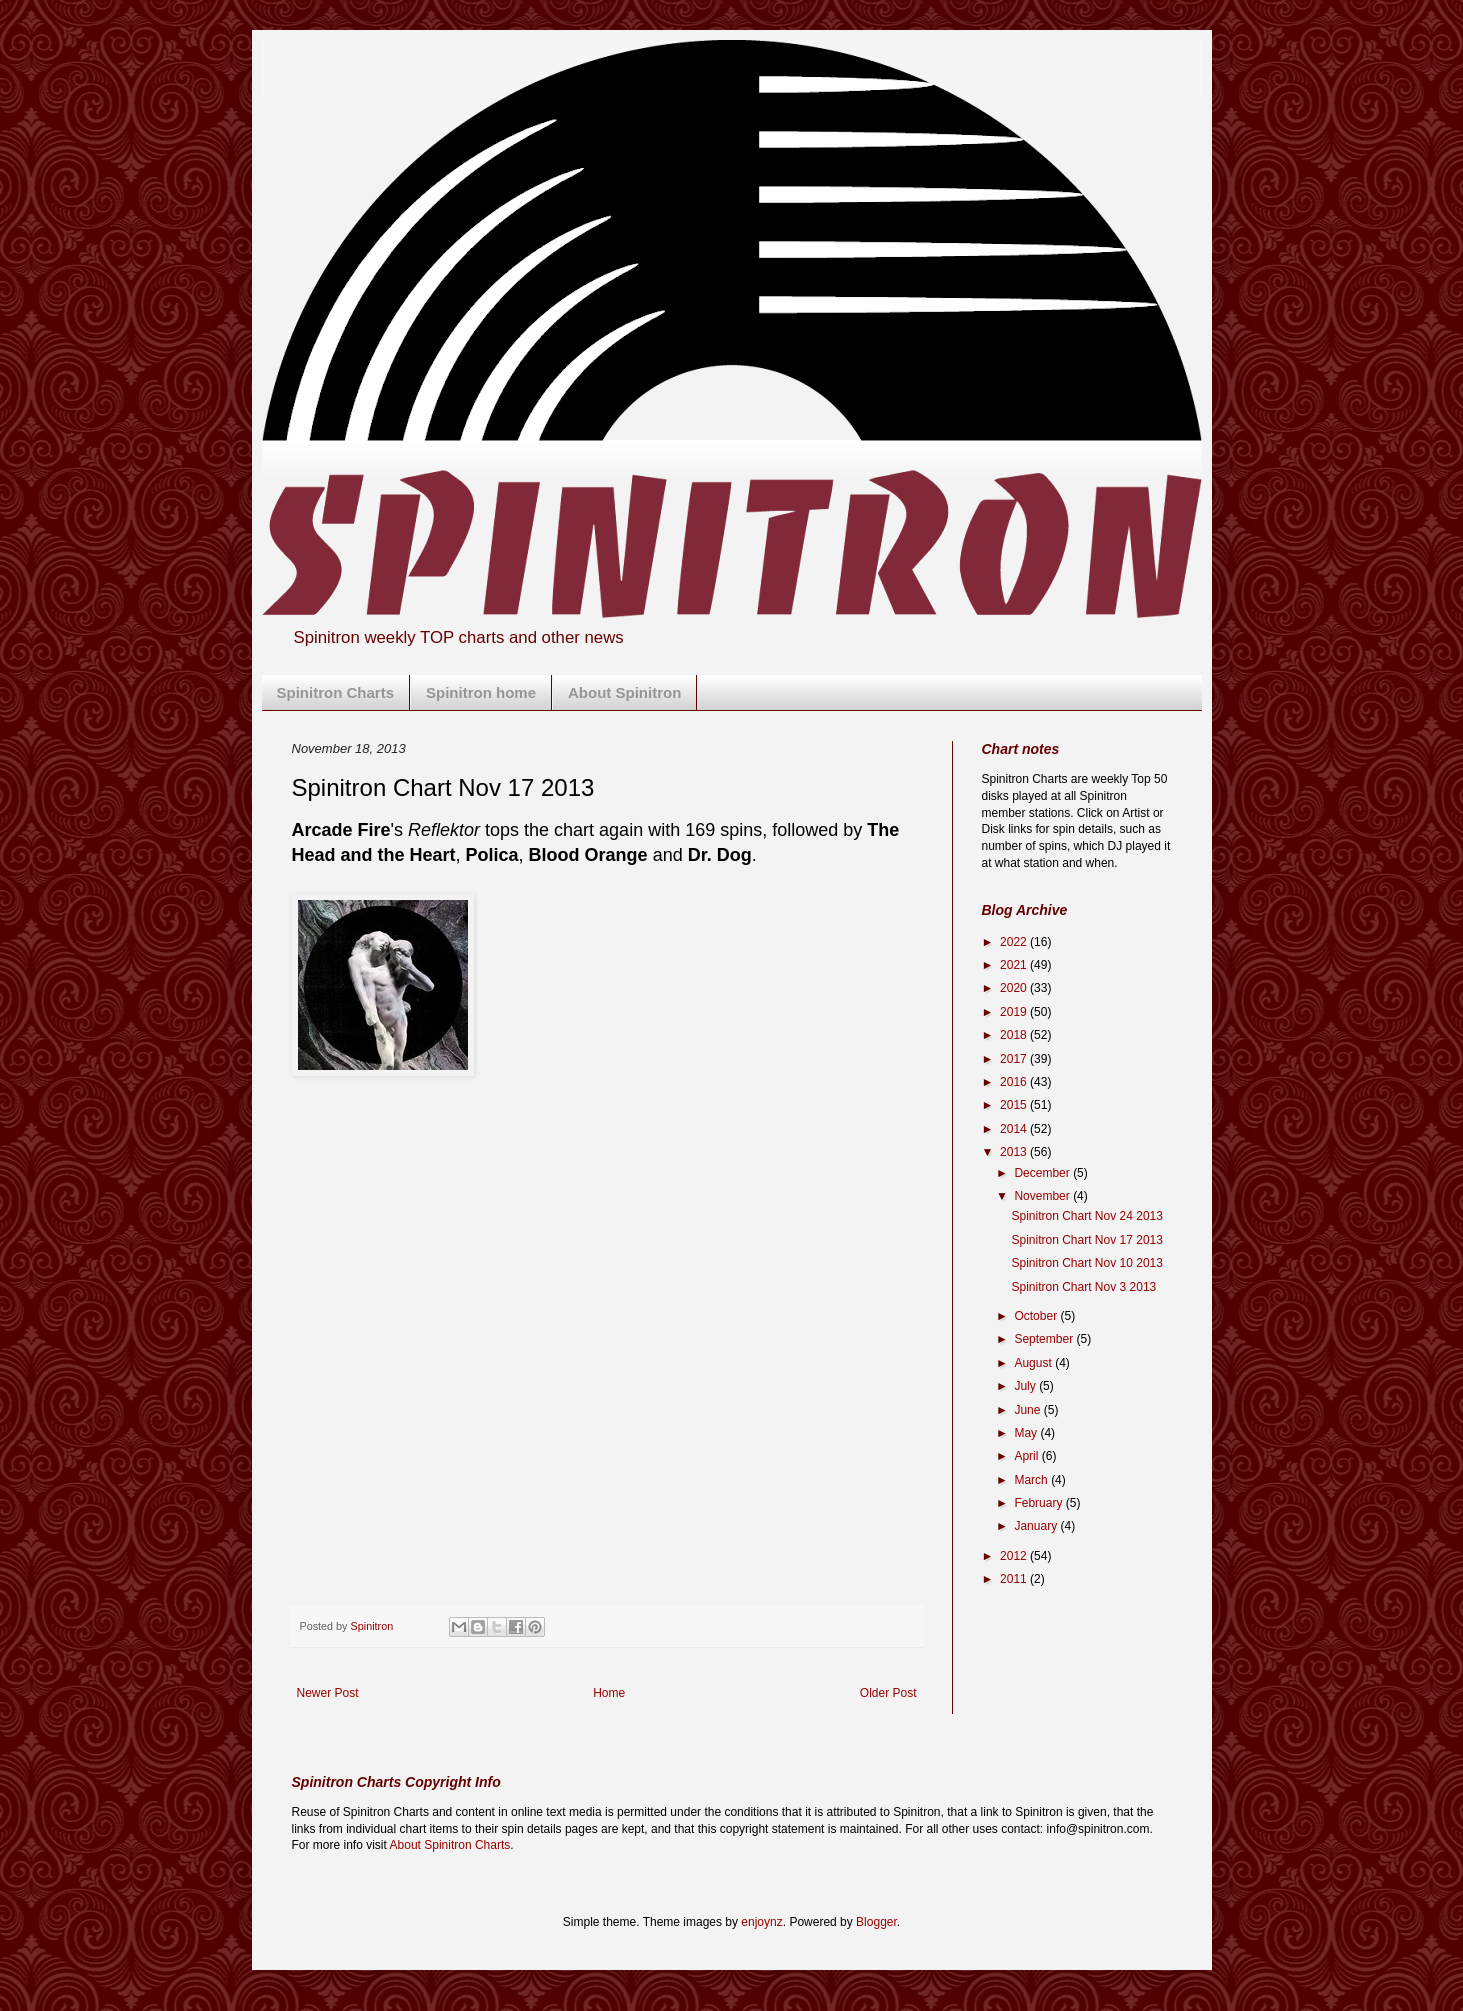 Image resolution: width=1463 pixels, height=2011 pixels. What do you see at coordinates (481, 692) in the screenshot?
I see `Spinitron home` at bounding box center [481, 692].